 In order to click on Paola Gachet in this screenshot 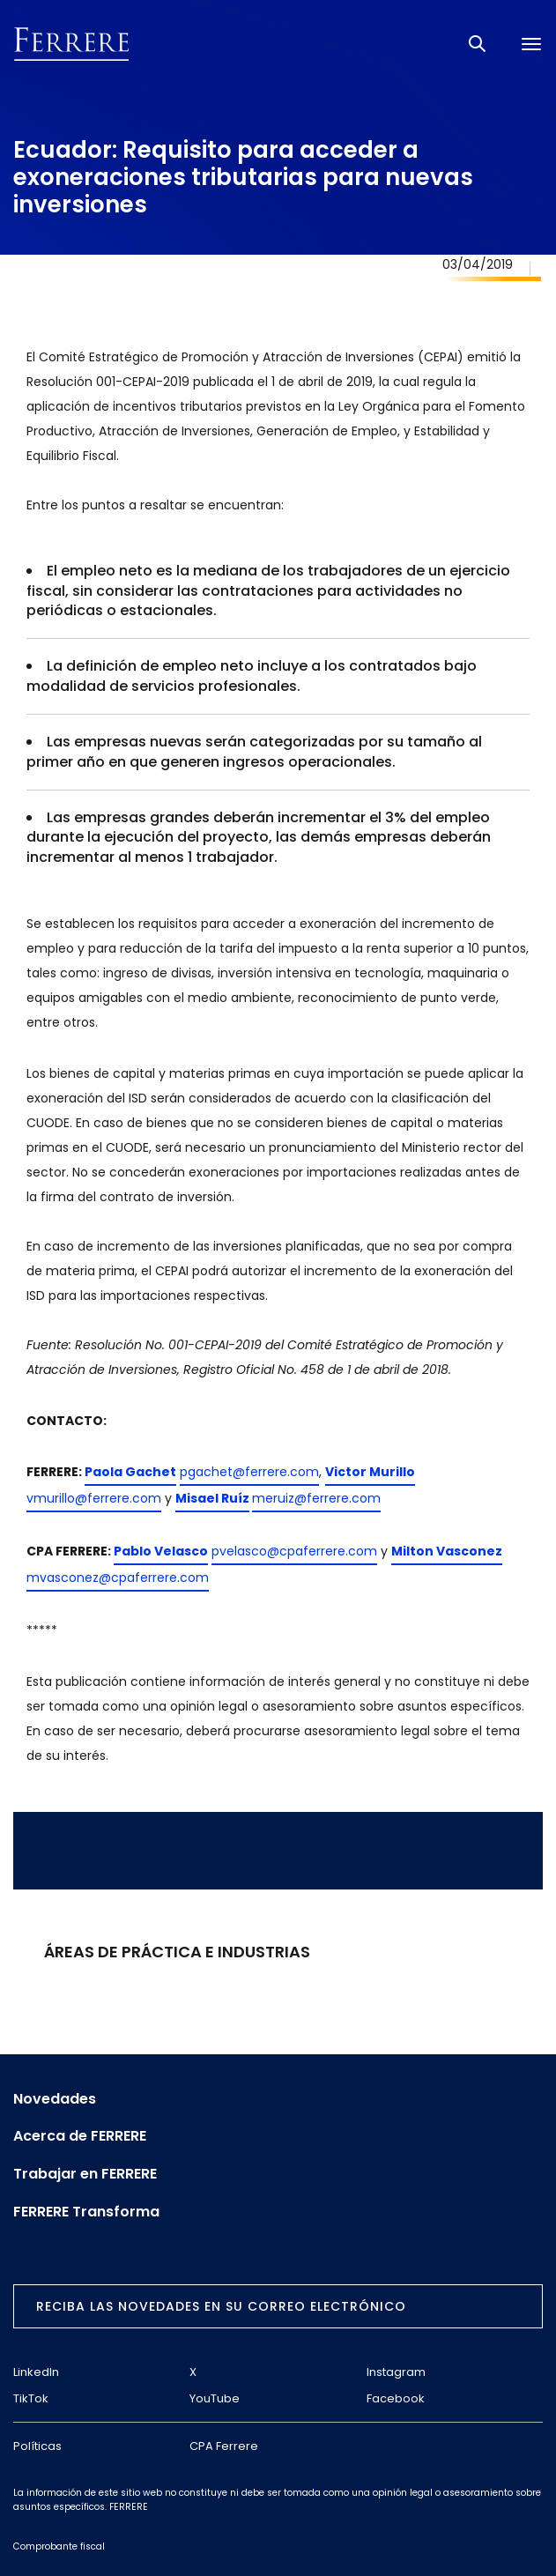, I will do `click(130, 1472)`.